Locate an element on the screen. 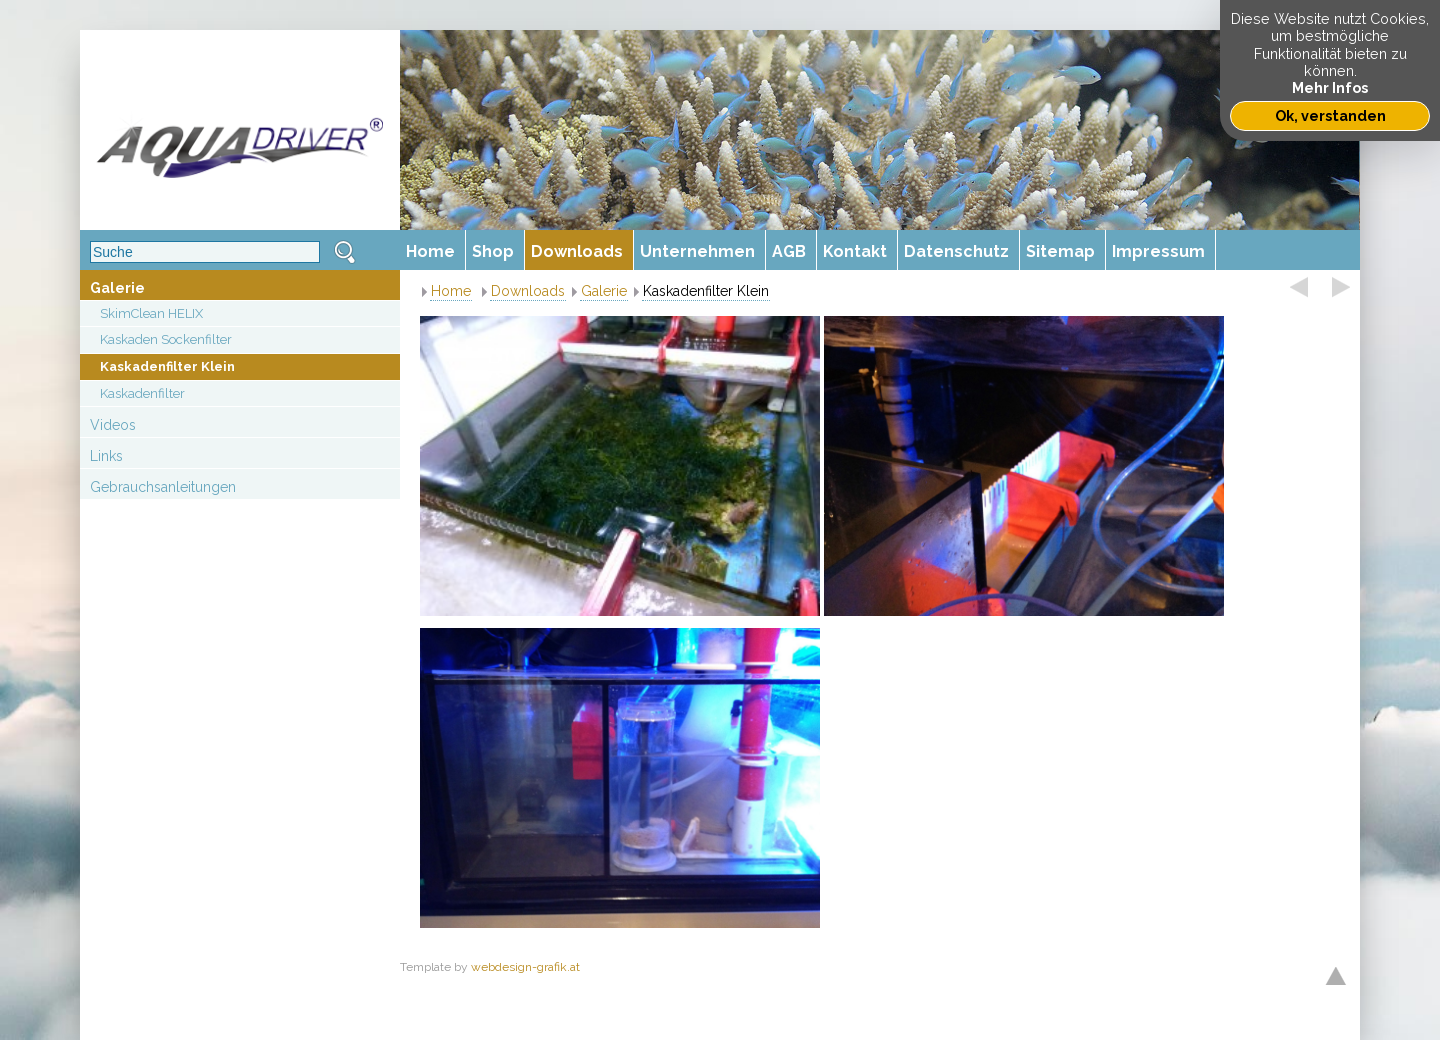 Image resolution: width=1440 pixels, height=1040 pixels. webdesign-grafik.at is located at coordinates (525, 967).